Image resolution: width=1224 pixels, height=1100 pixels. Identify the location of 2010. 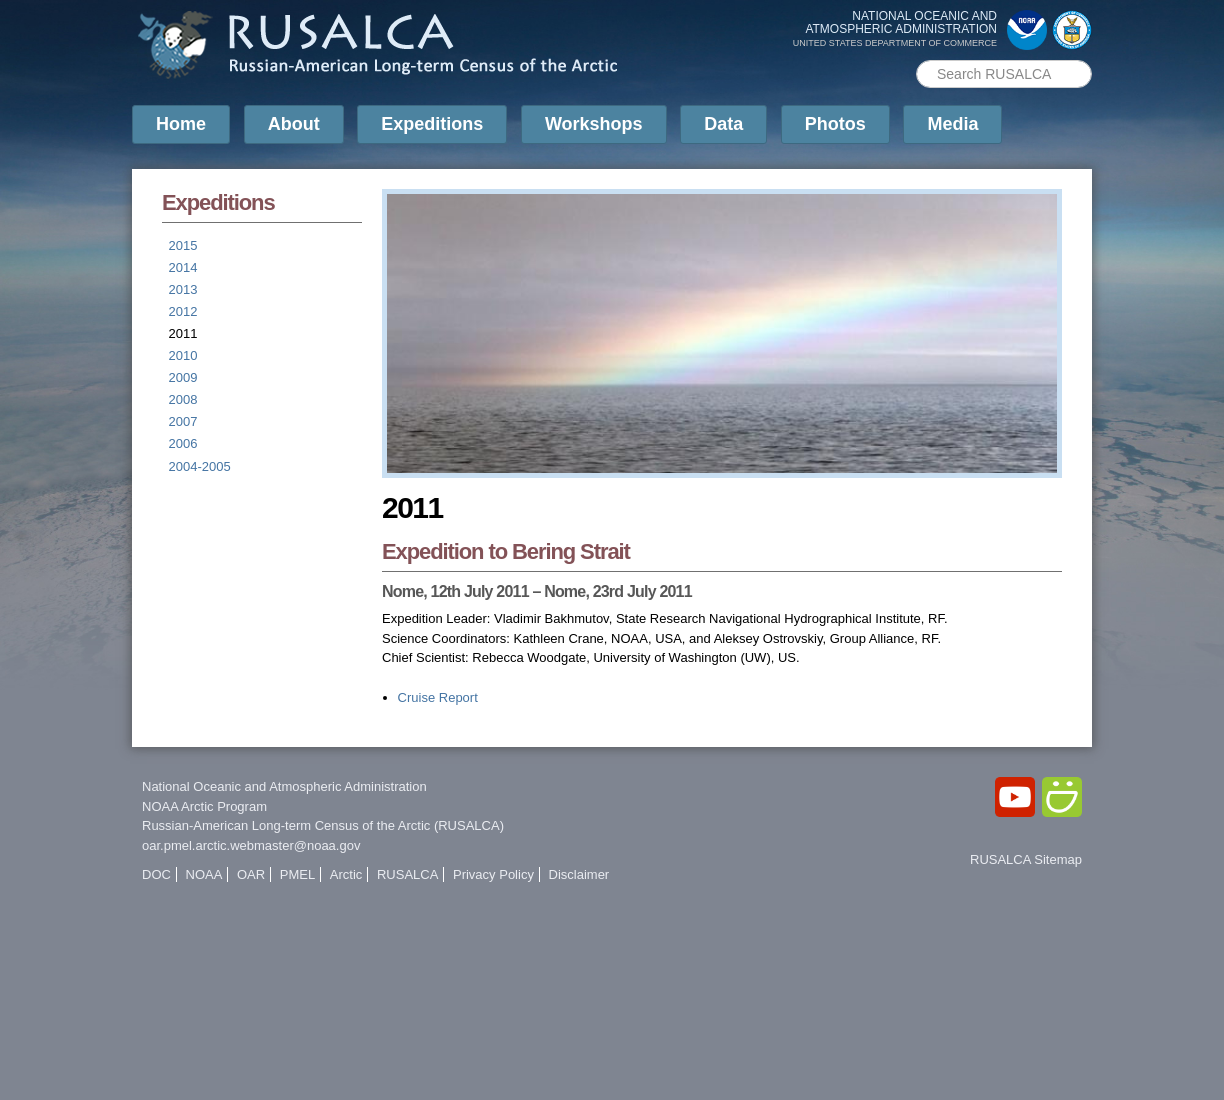
(183, 355).